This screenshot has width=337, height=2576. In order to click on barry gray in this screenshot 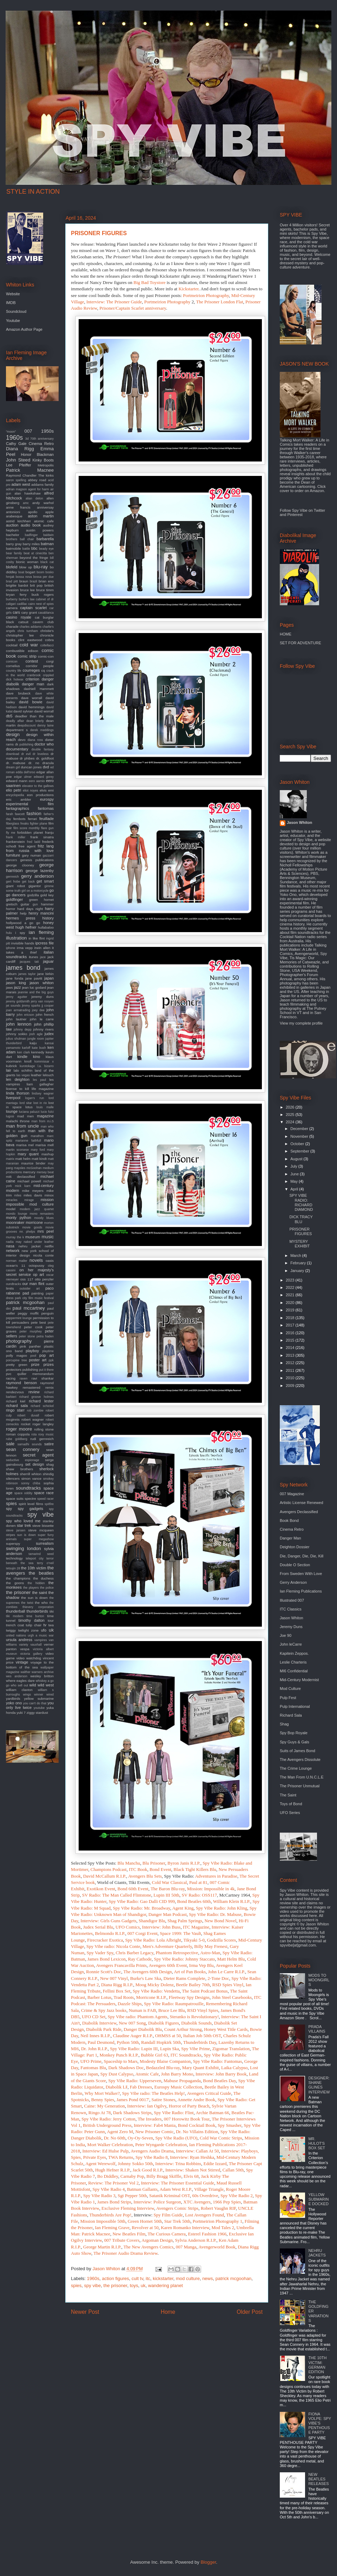, I will do `click(14, 544)`.